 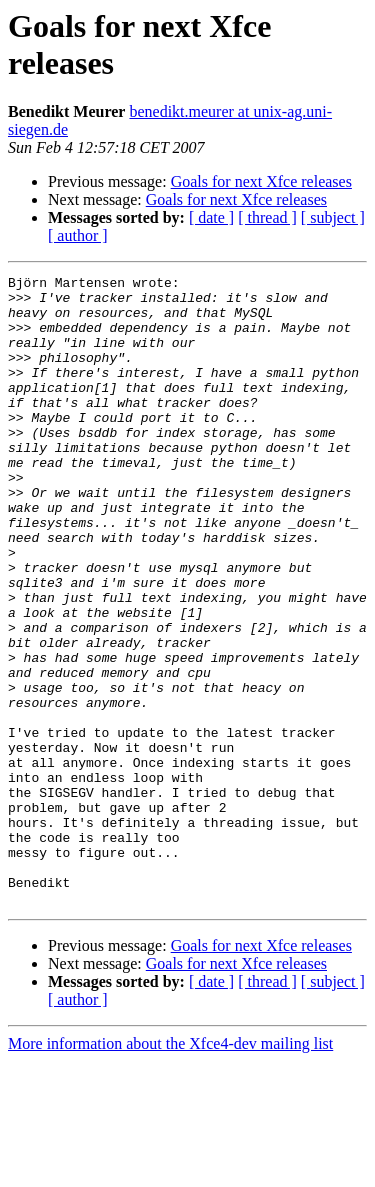 What do you see at coordinates (267, 217) in the screenshot?
I see `[ thread ]` at bounding box center [267, 217].